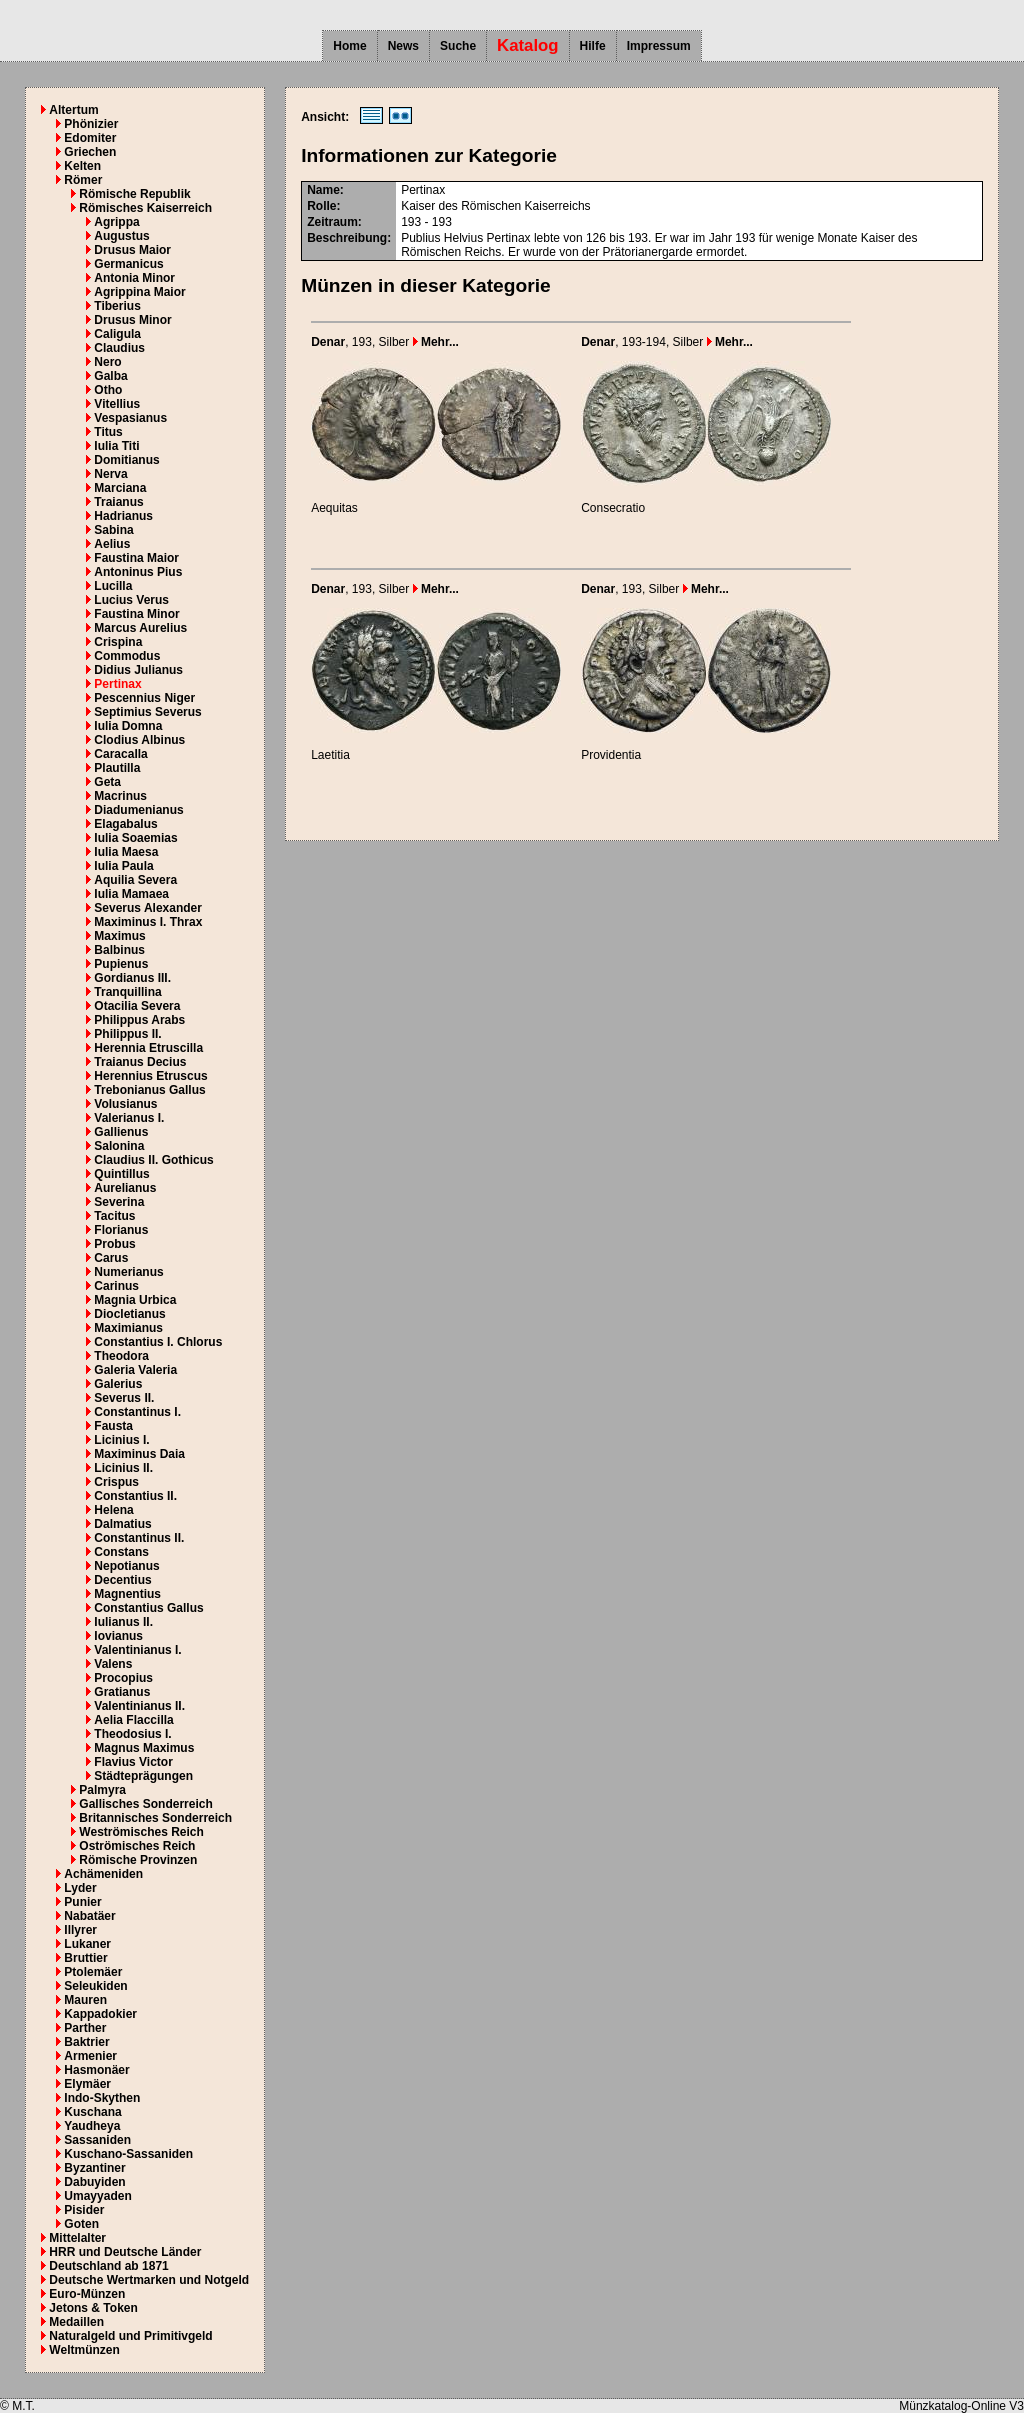  What do you see at coordinates (147, 712) in the screenshot?
I see `Septimius Severus` at bounding box center [147, 712].